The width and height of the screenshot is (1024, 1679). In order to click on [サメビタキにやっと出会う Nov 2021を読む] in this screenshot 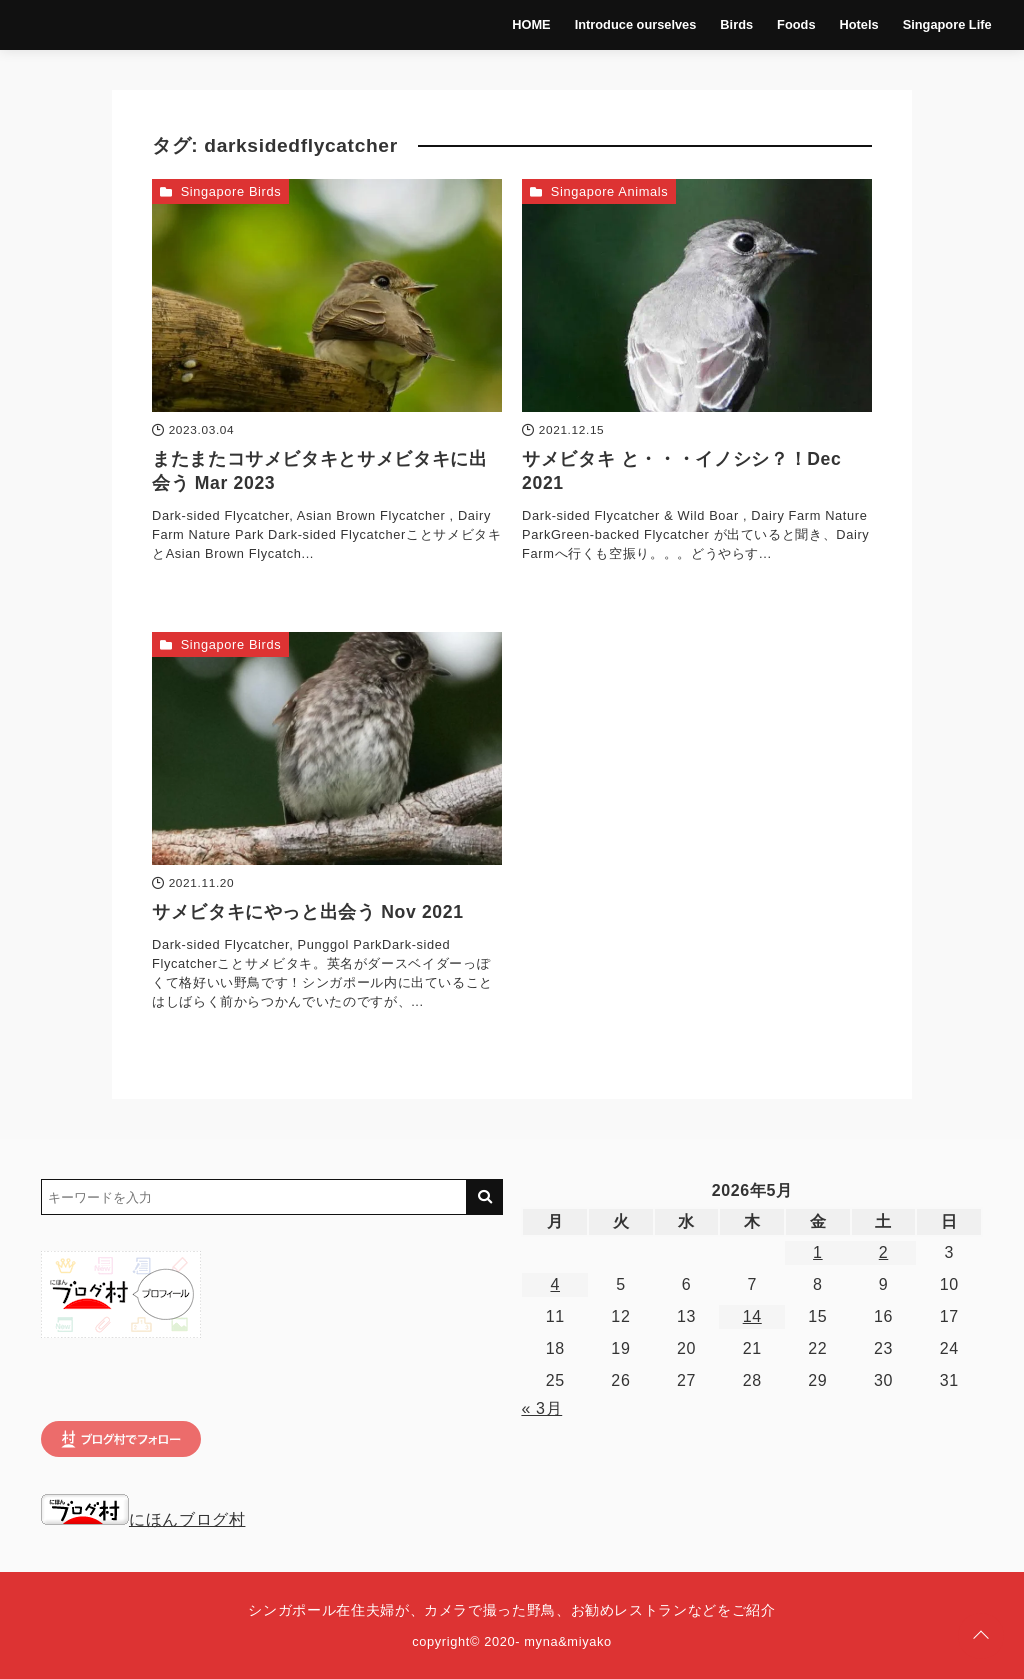, I will do `click(327, 748)`.